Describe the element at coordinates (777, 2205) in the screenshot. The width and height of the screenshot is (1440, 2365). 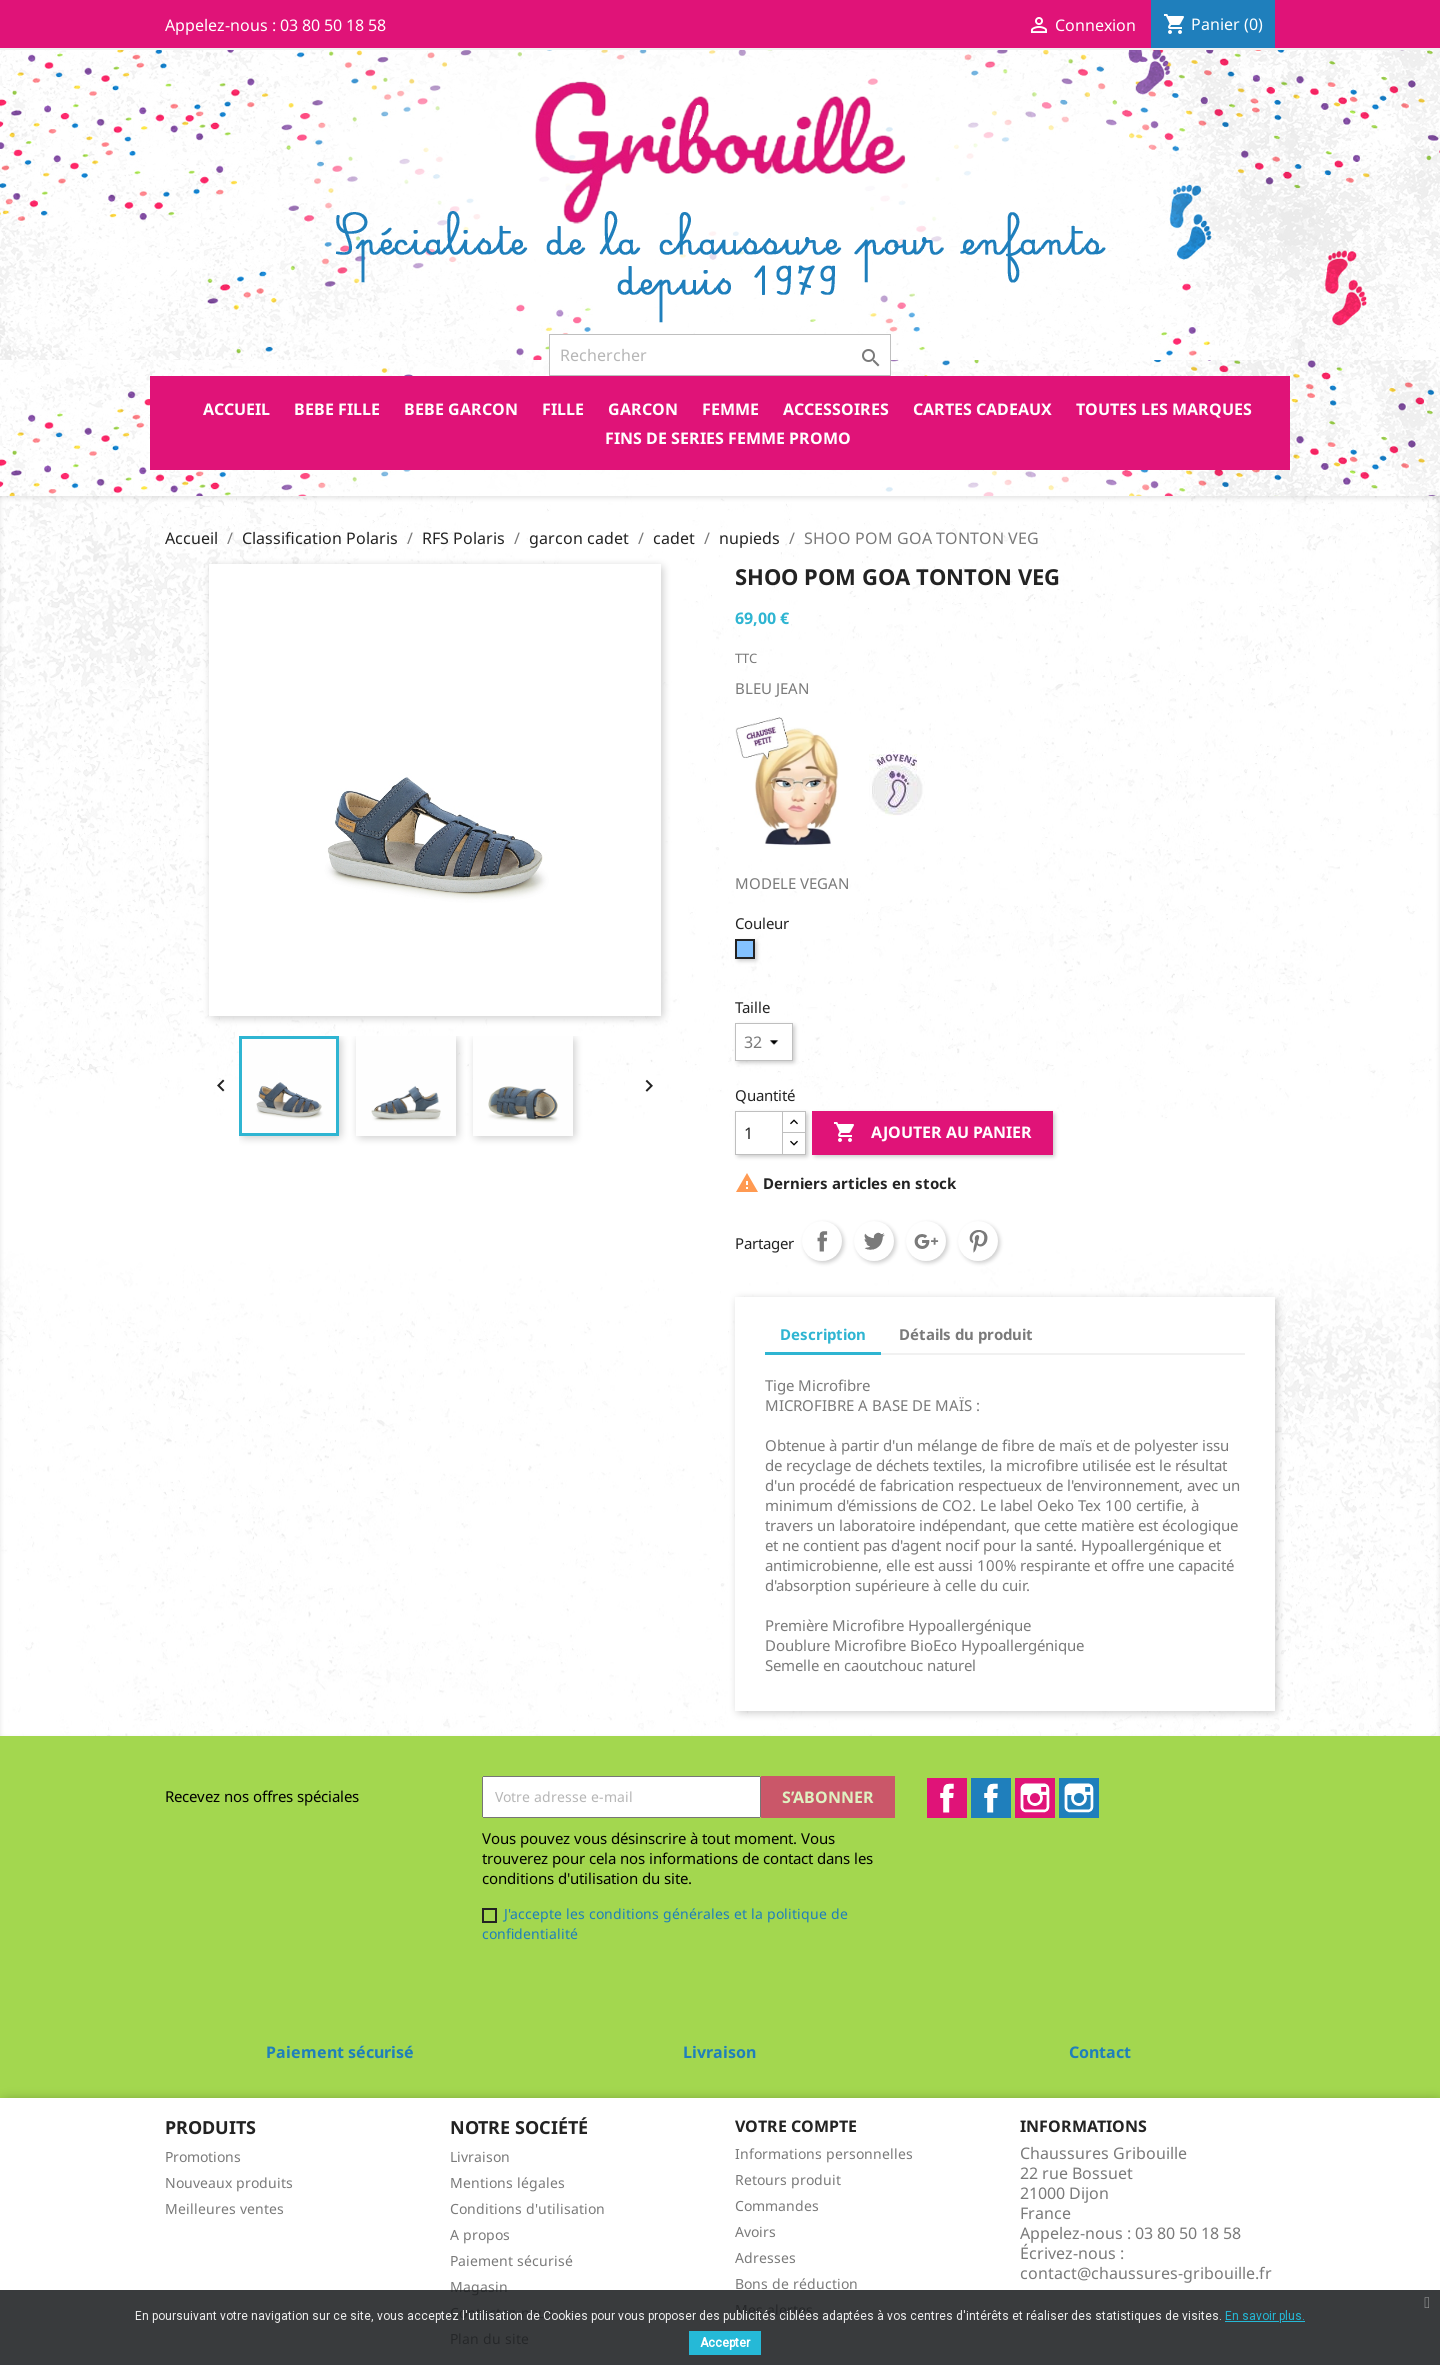
I see `Commandes` at that location.